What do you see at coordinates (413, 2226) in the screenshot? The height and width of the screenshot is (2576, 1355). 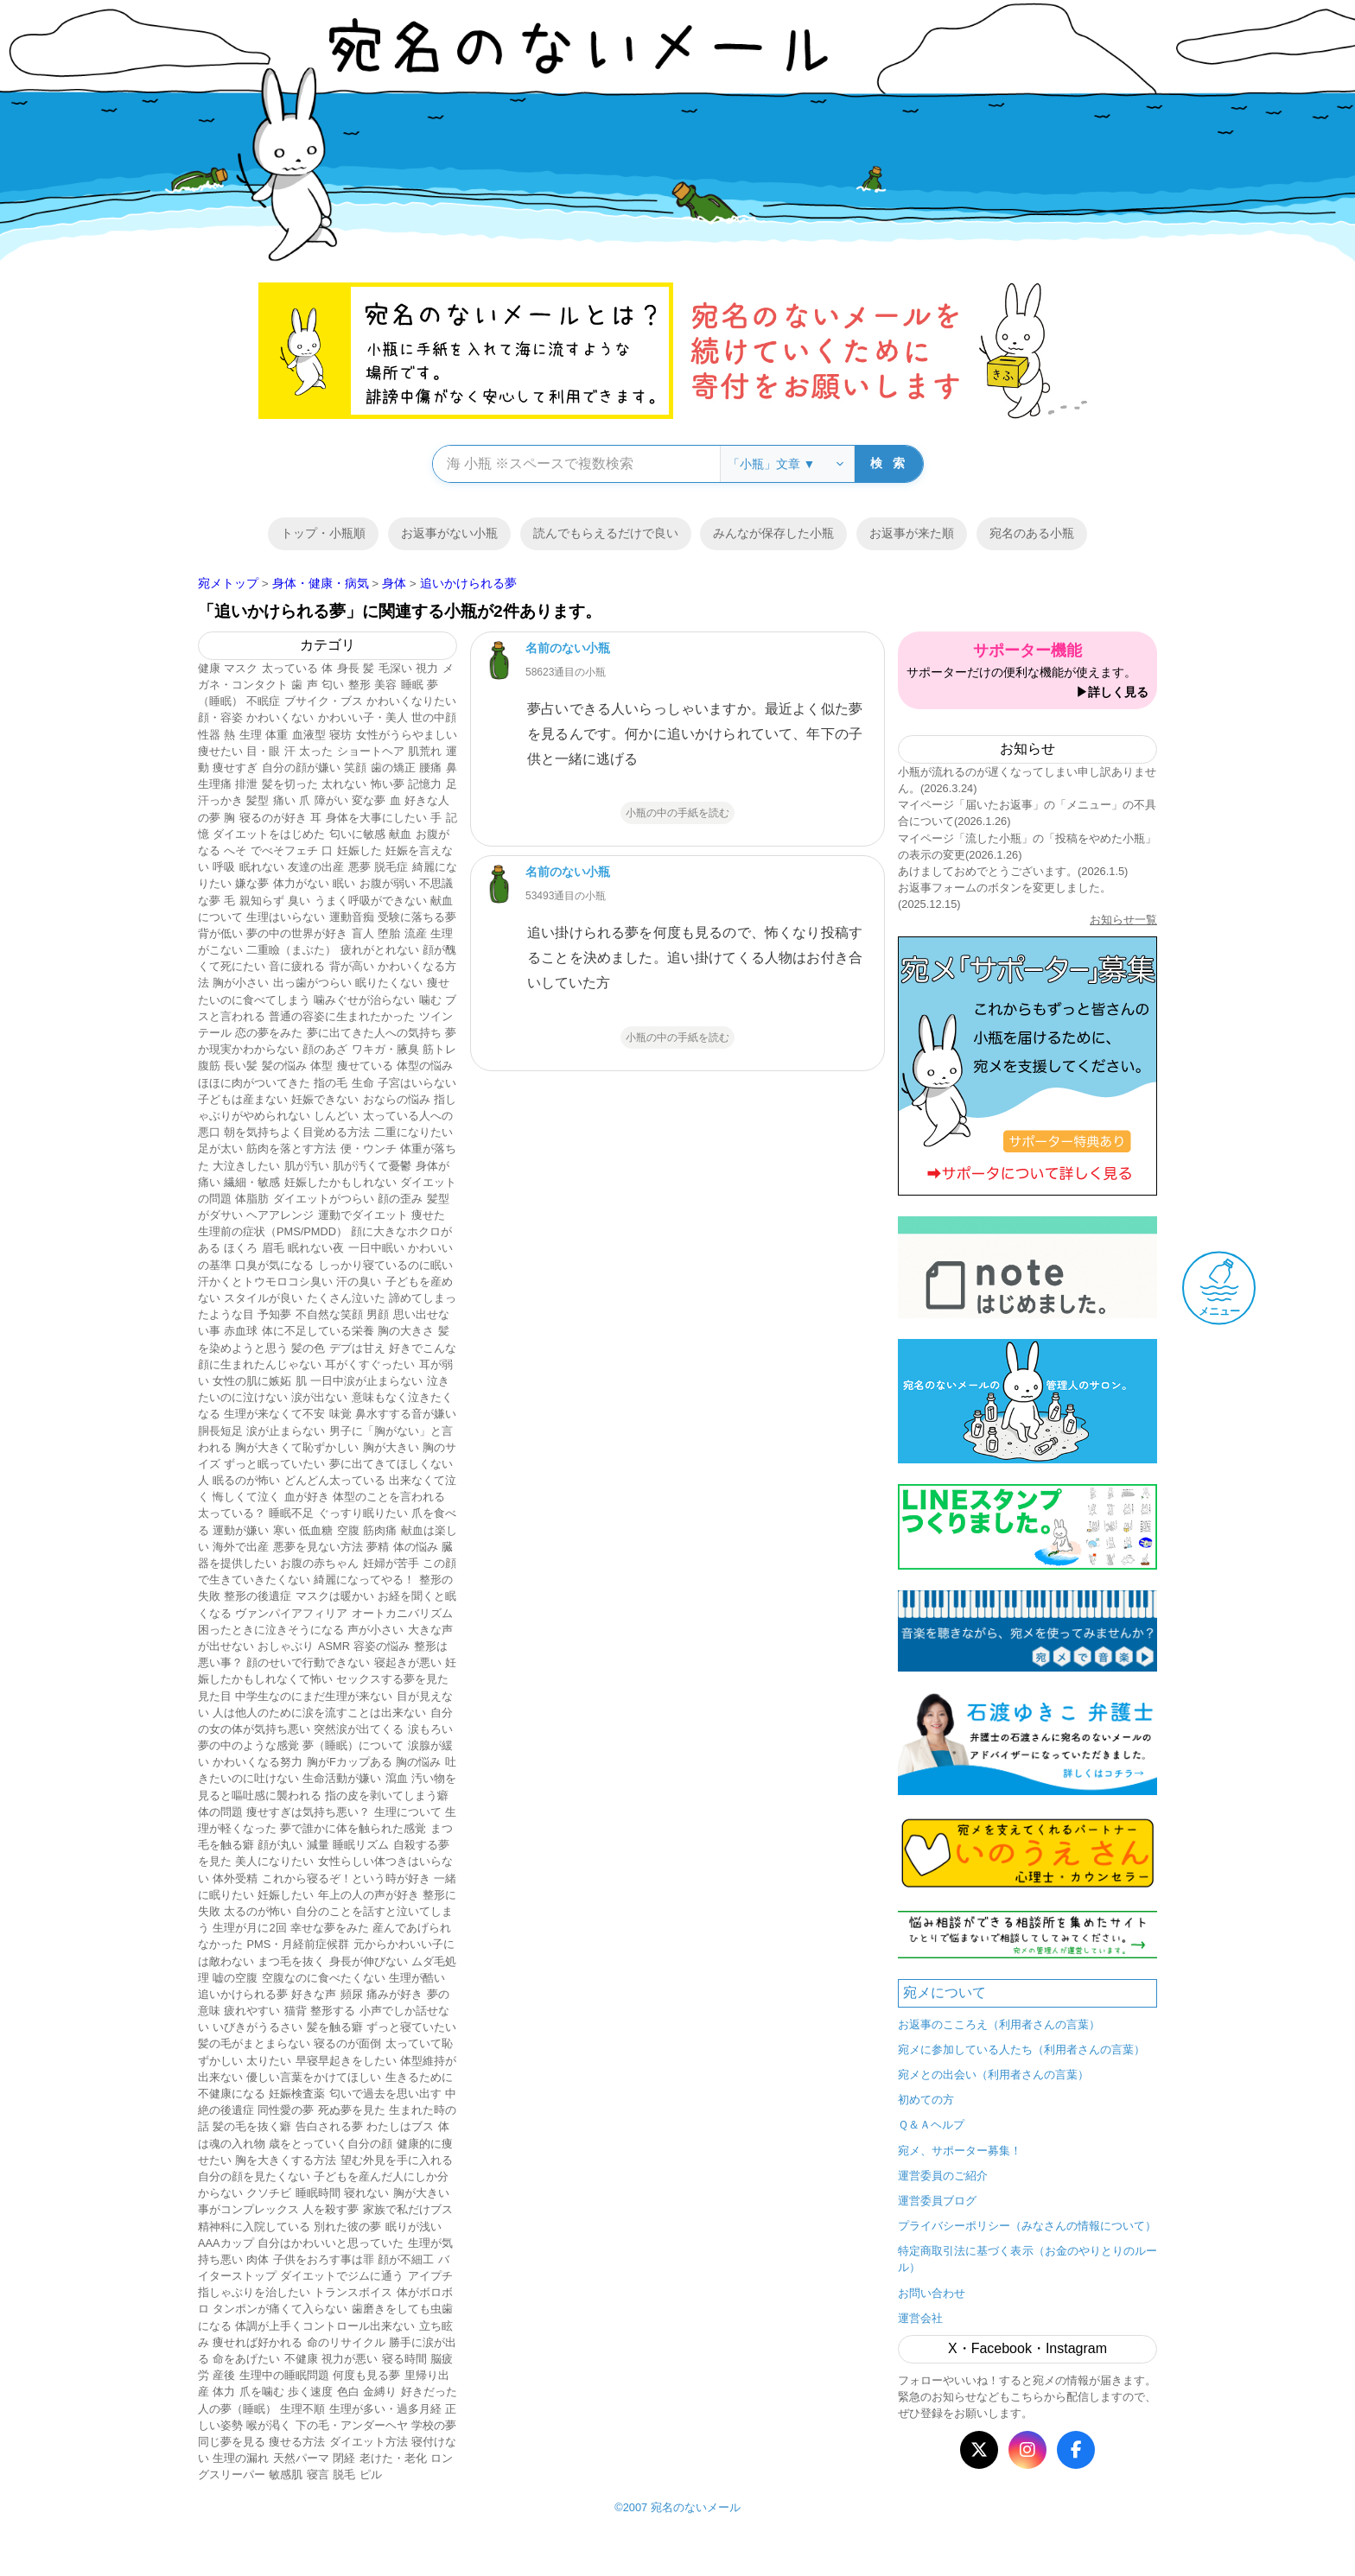 I see `眠りが浅い` at bounding box center [413, 2226].